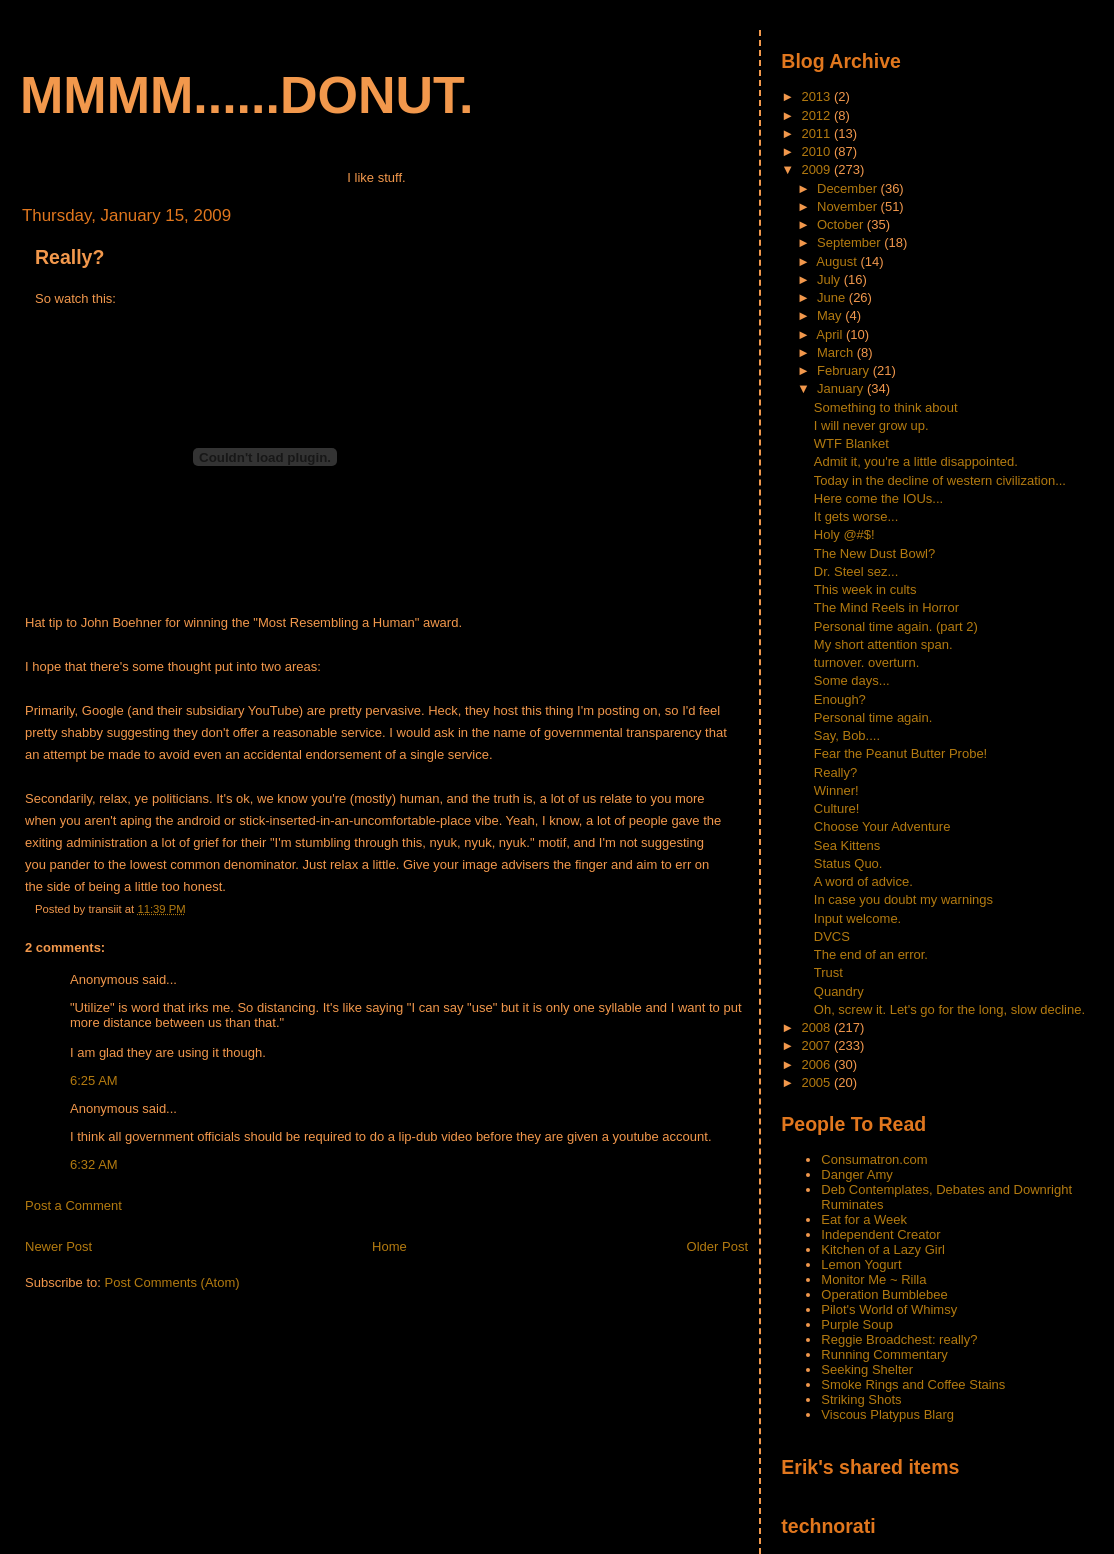 The width and height of the screenshot is (1114, 1554). Describe the element at coordinates (896, 626) in the screenshot. I see `Personal time again. (part 2)` at that location.